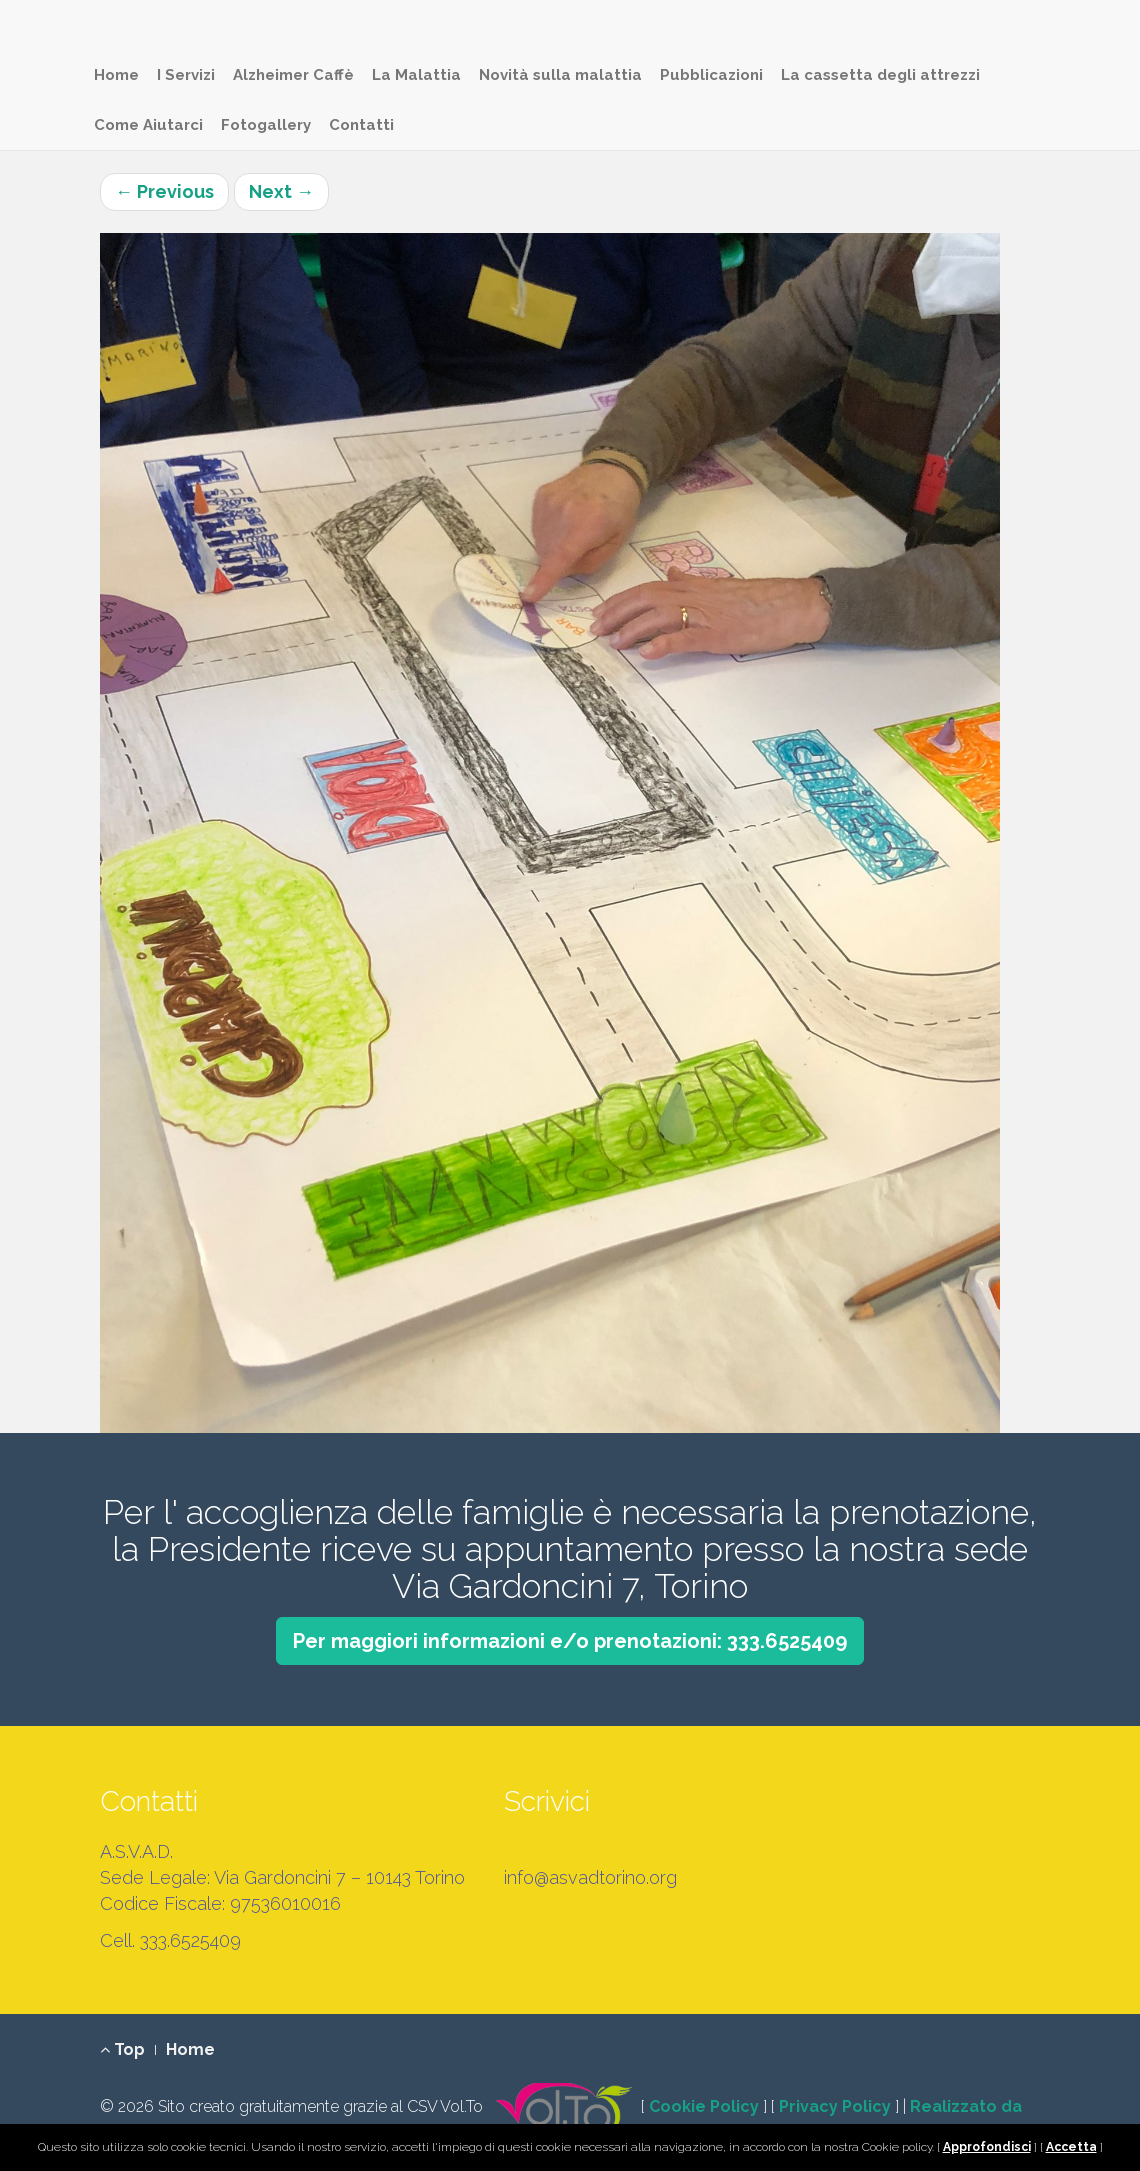 The width and height of the screenshot is (1140, 2171). I want to click on Previous, so click(164, 191).